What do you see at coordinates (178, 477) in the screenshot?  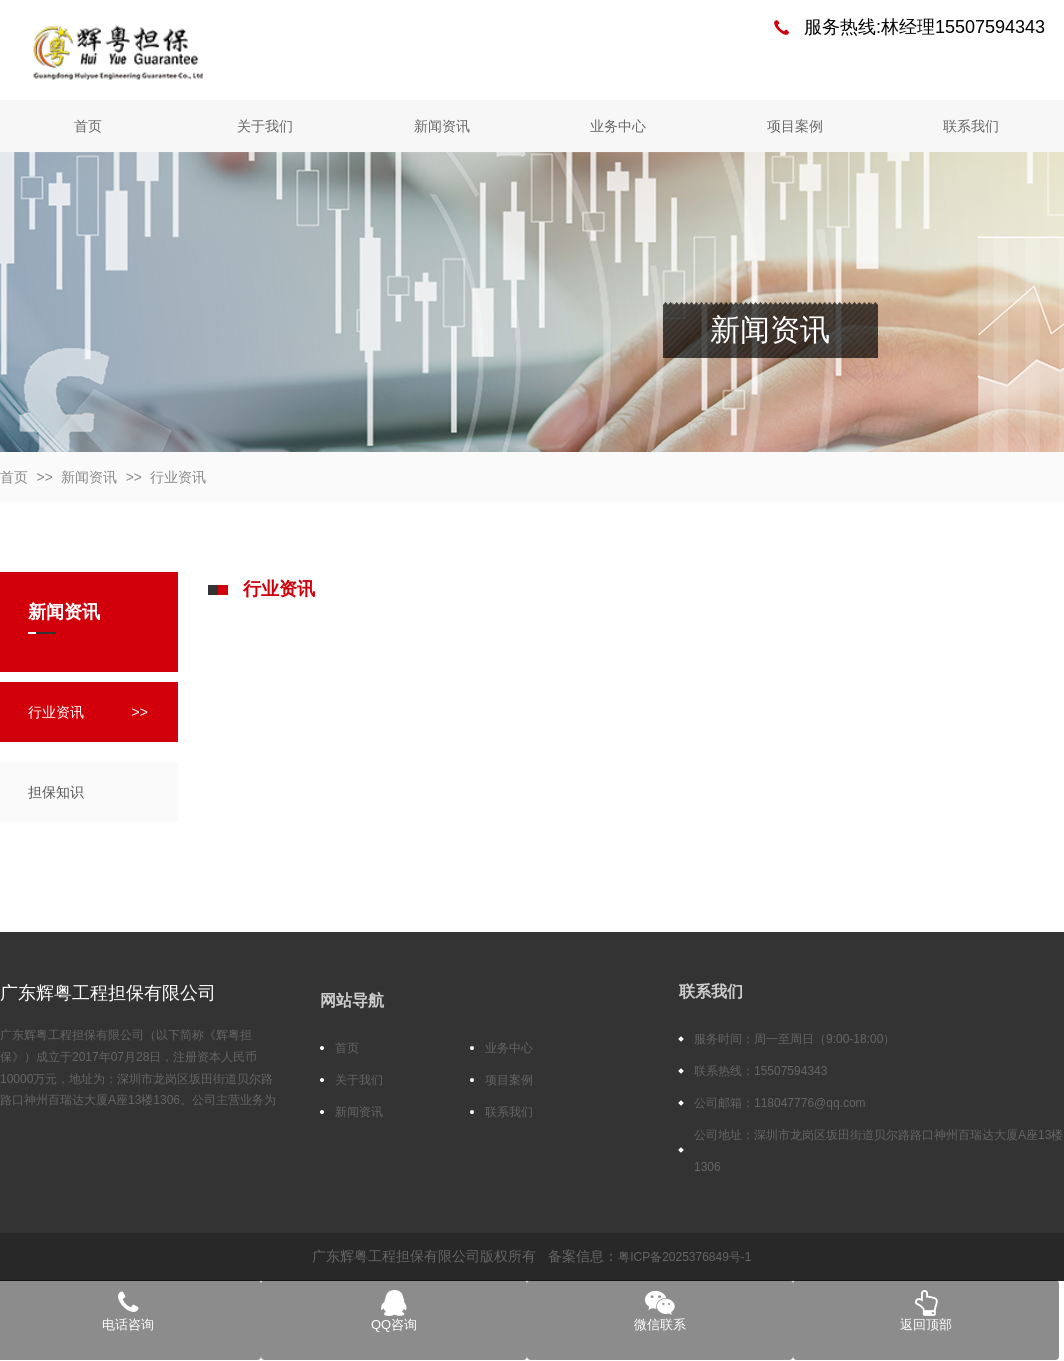 I see `行业资讯` at bounding box center [178, 477].